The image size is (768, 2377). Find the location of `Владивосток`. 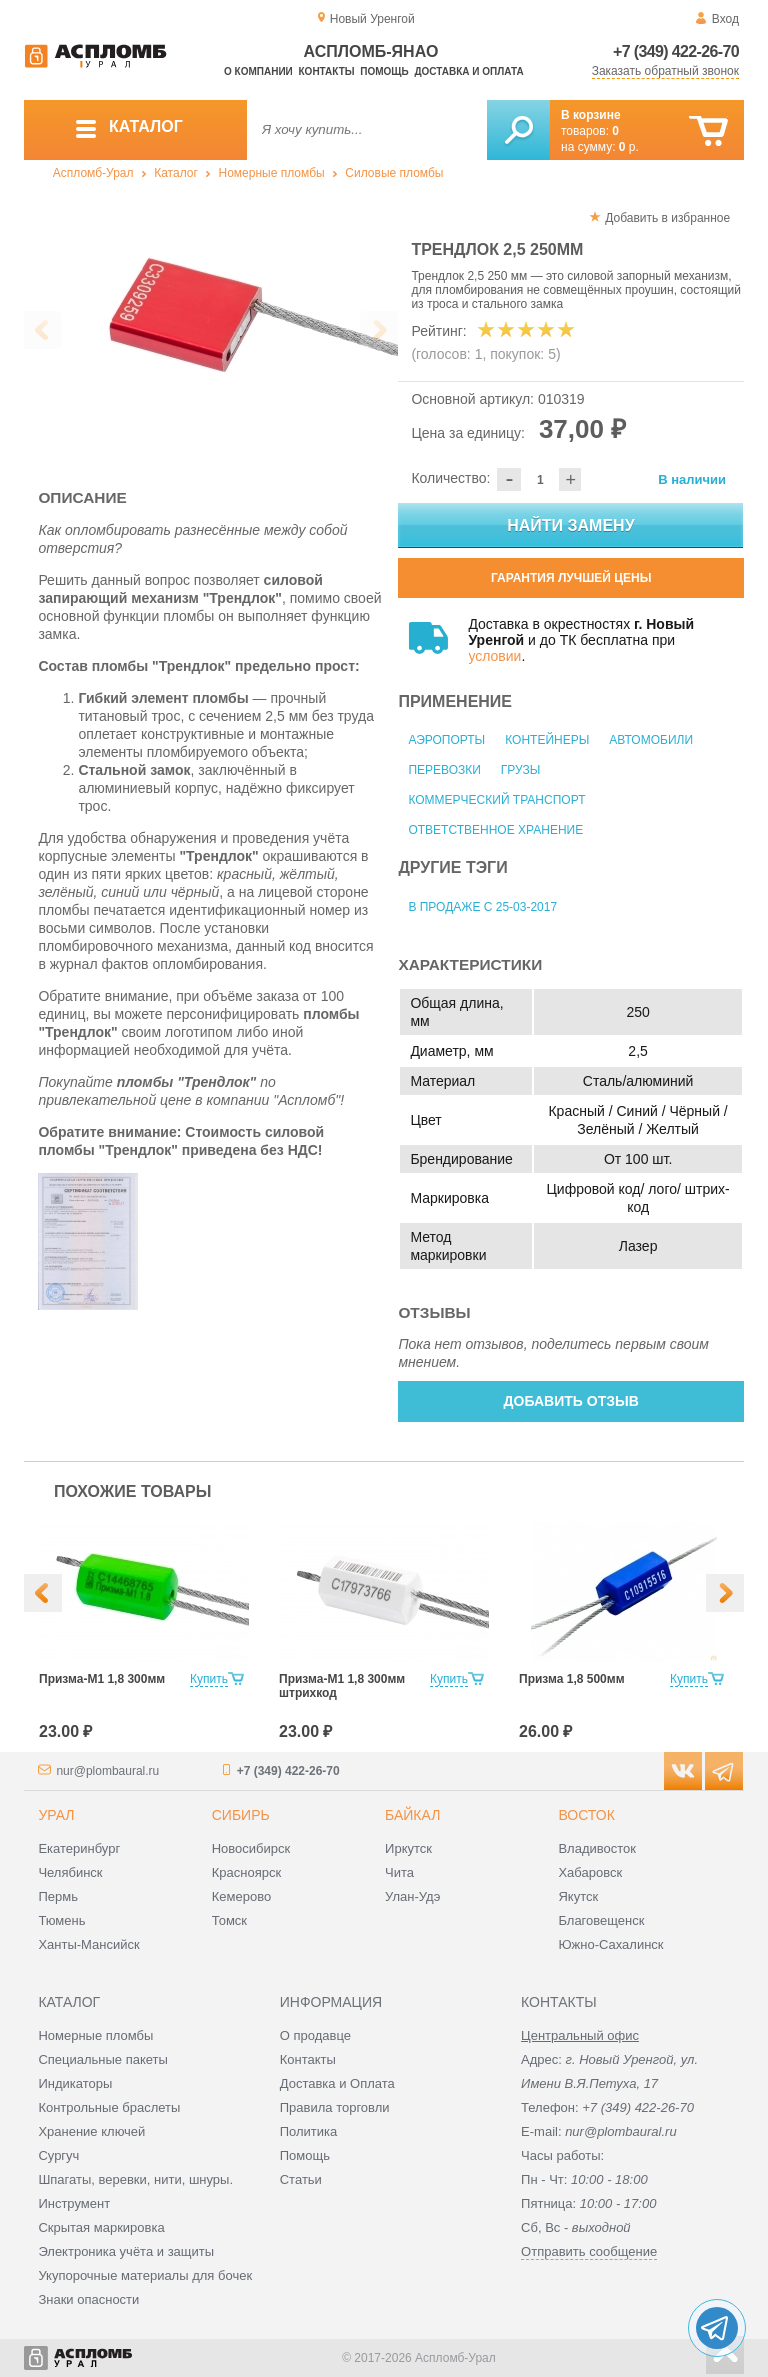

Владивосток is located at coordinates (597, 1848).